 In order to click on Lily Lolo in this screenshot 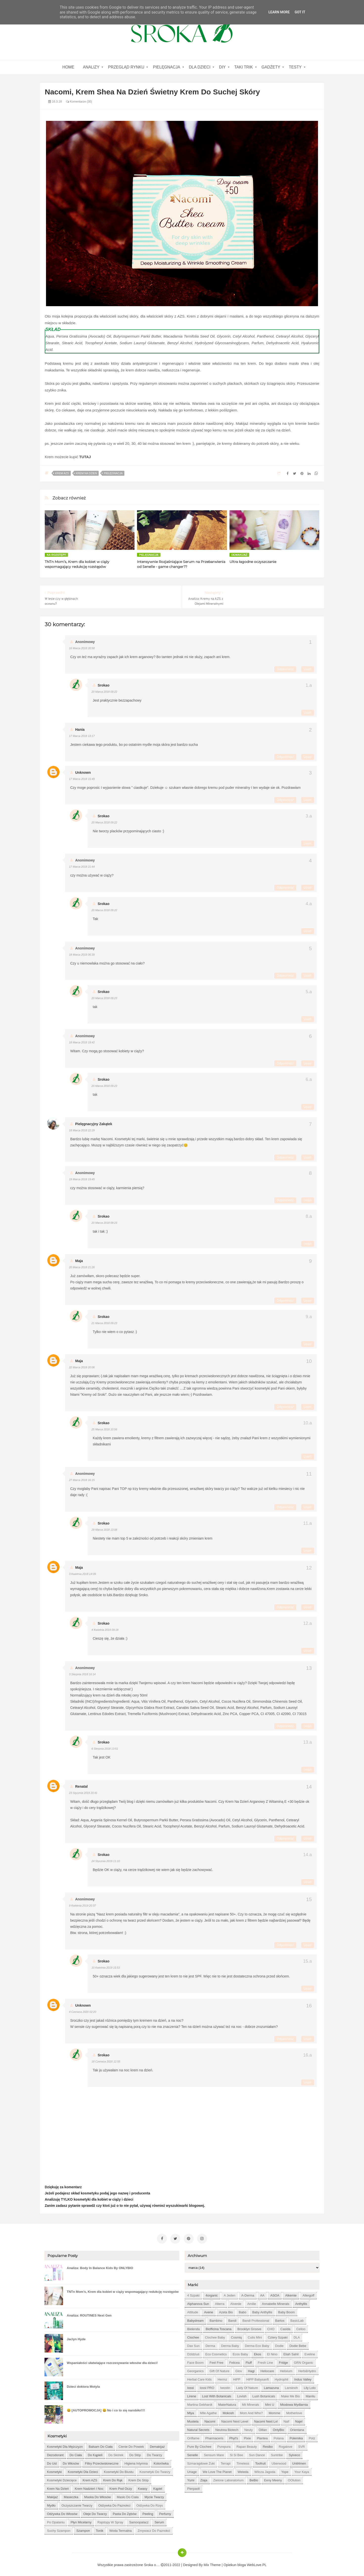, I will do `click(310, 2385)`.